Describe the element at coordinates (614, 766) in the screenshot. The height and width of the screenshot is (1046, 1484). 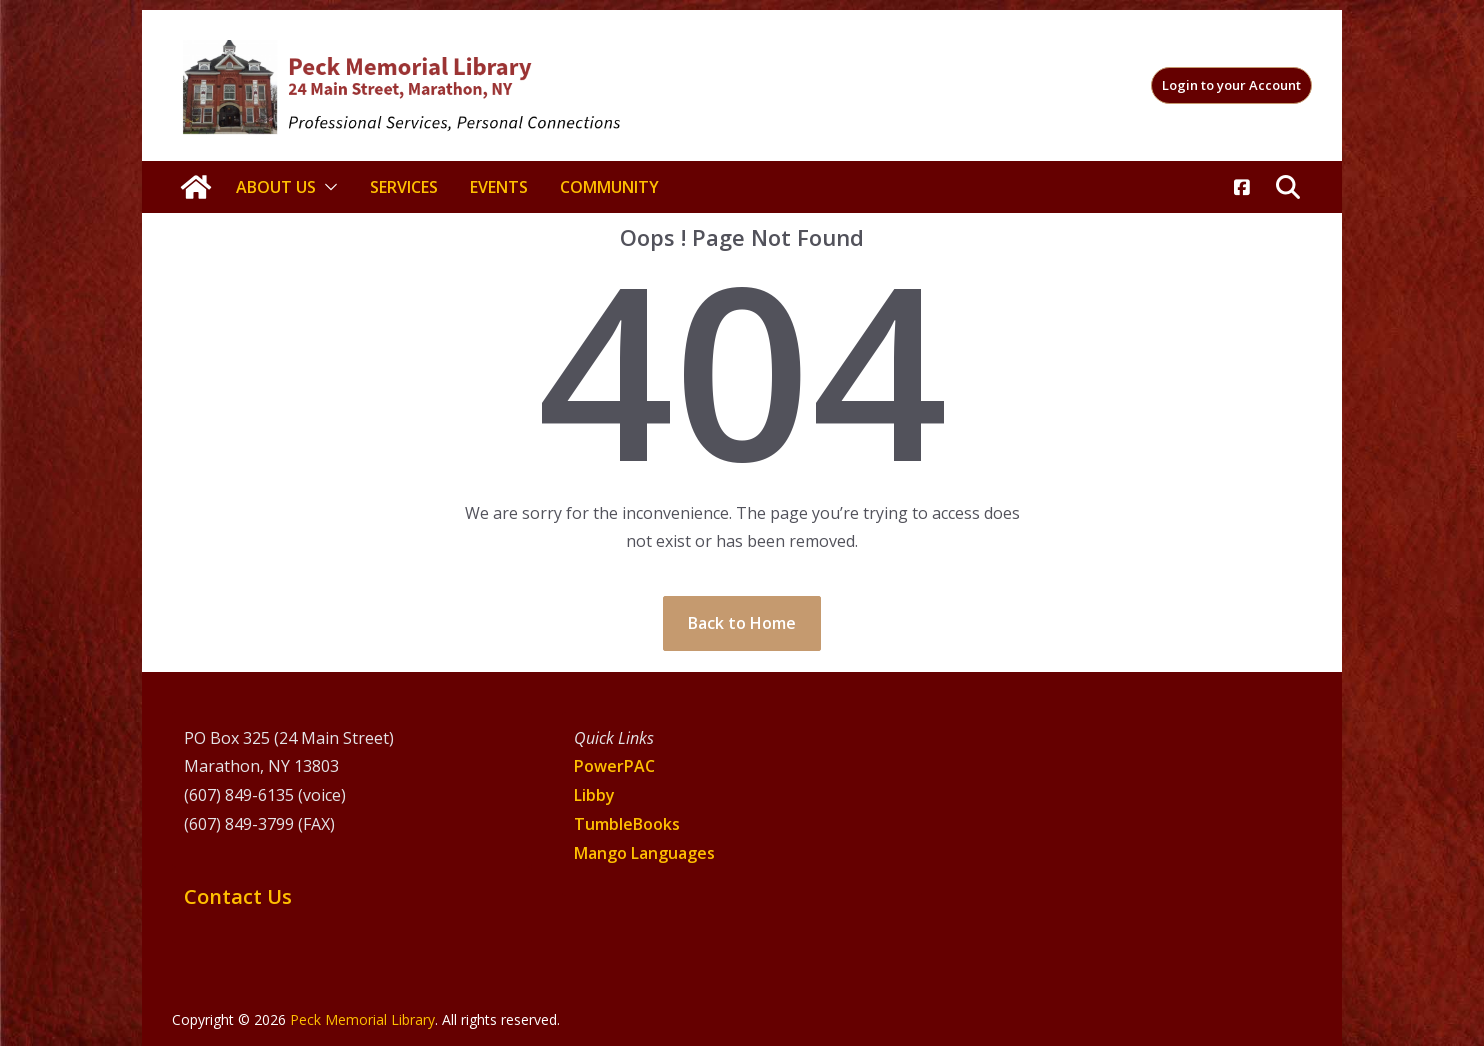
I see `PowerPAC` at that location.